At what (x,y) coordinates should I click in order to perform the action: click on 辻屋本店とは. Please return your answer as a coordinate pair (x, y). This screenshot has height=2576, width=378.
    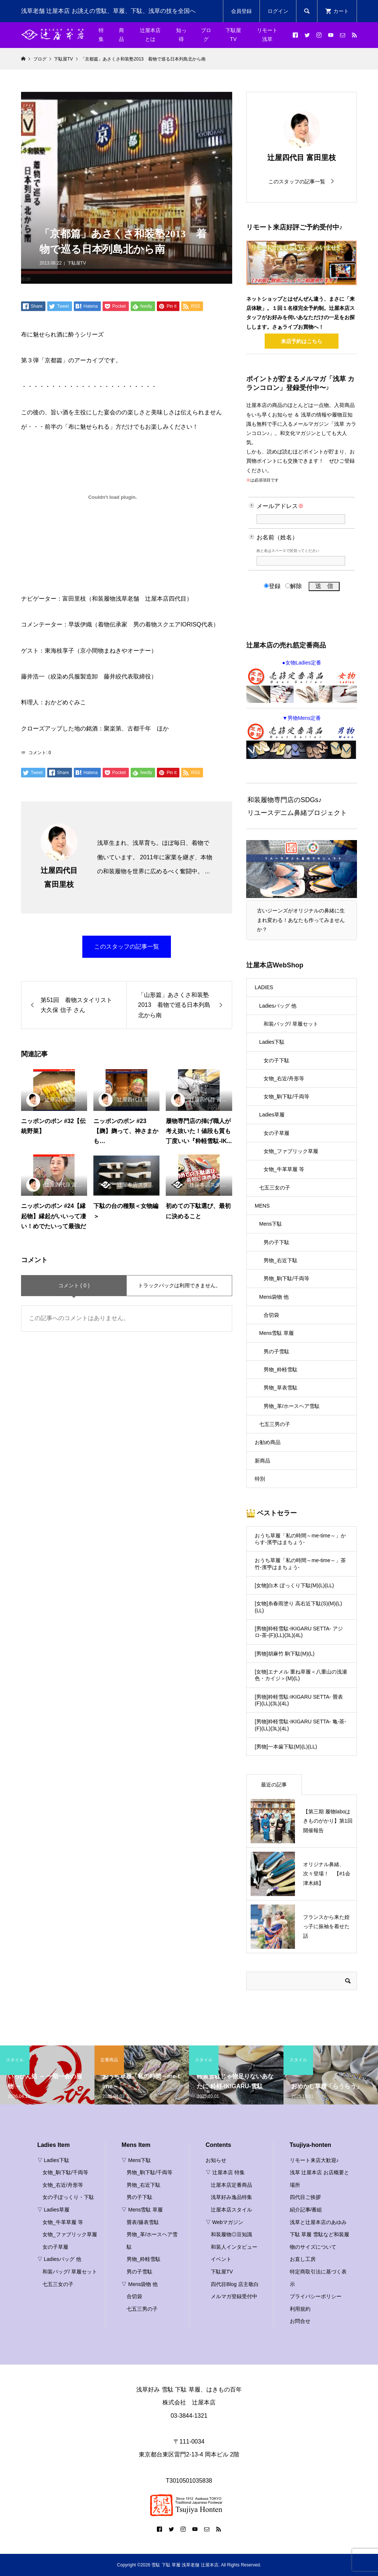
    Looking at the image, I should click on (150, 34).